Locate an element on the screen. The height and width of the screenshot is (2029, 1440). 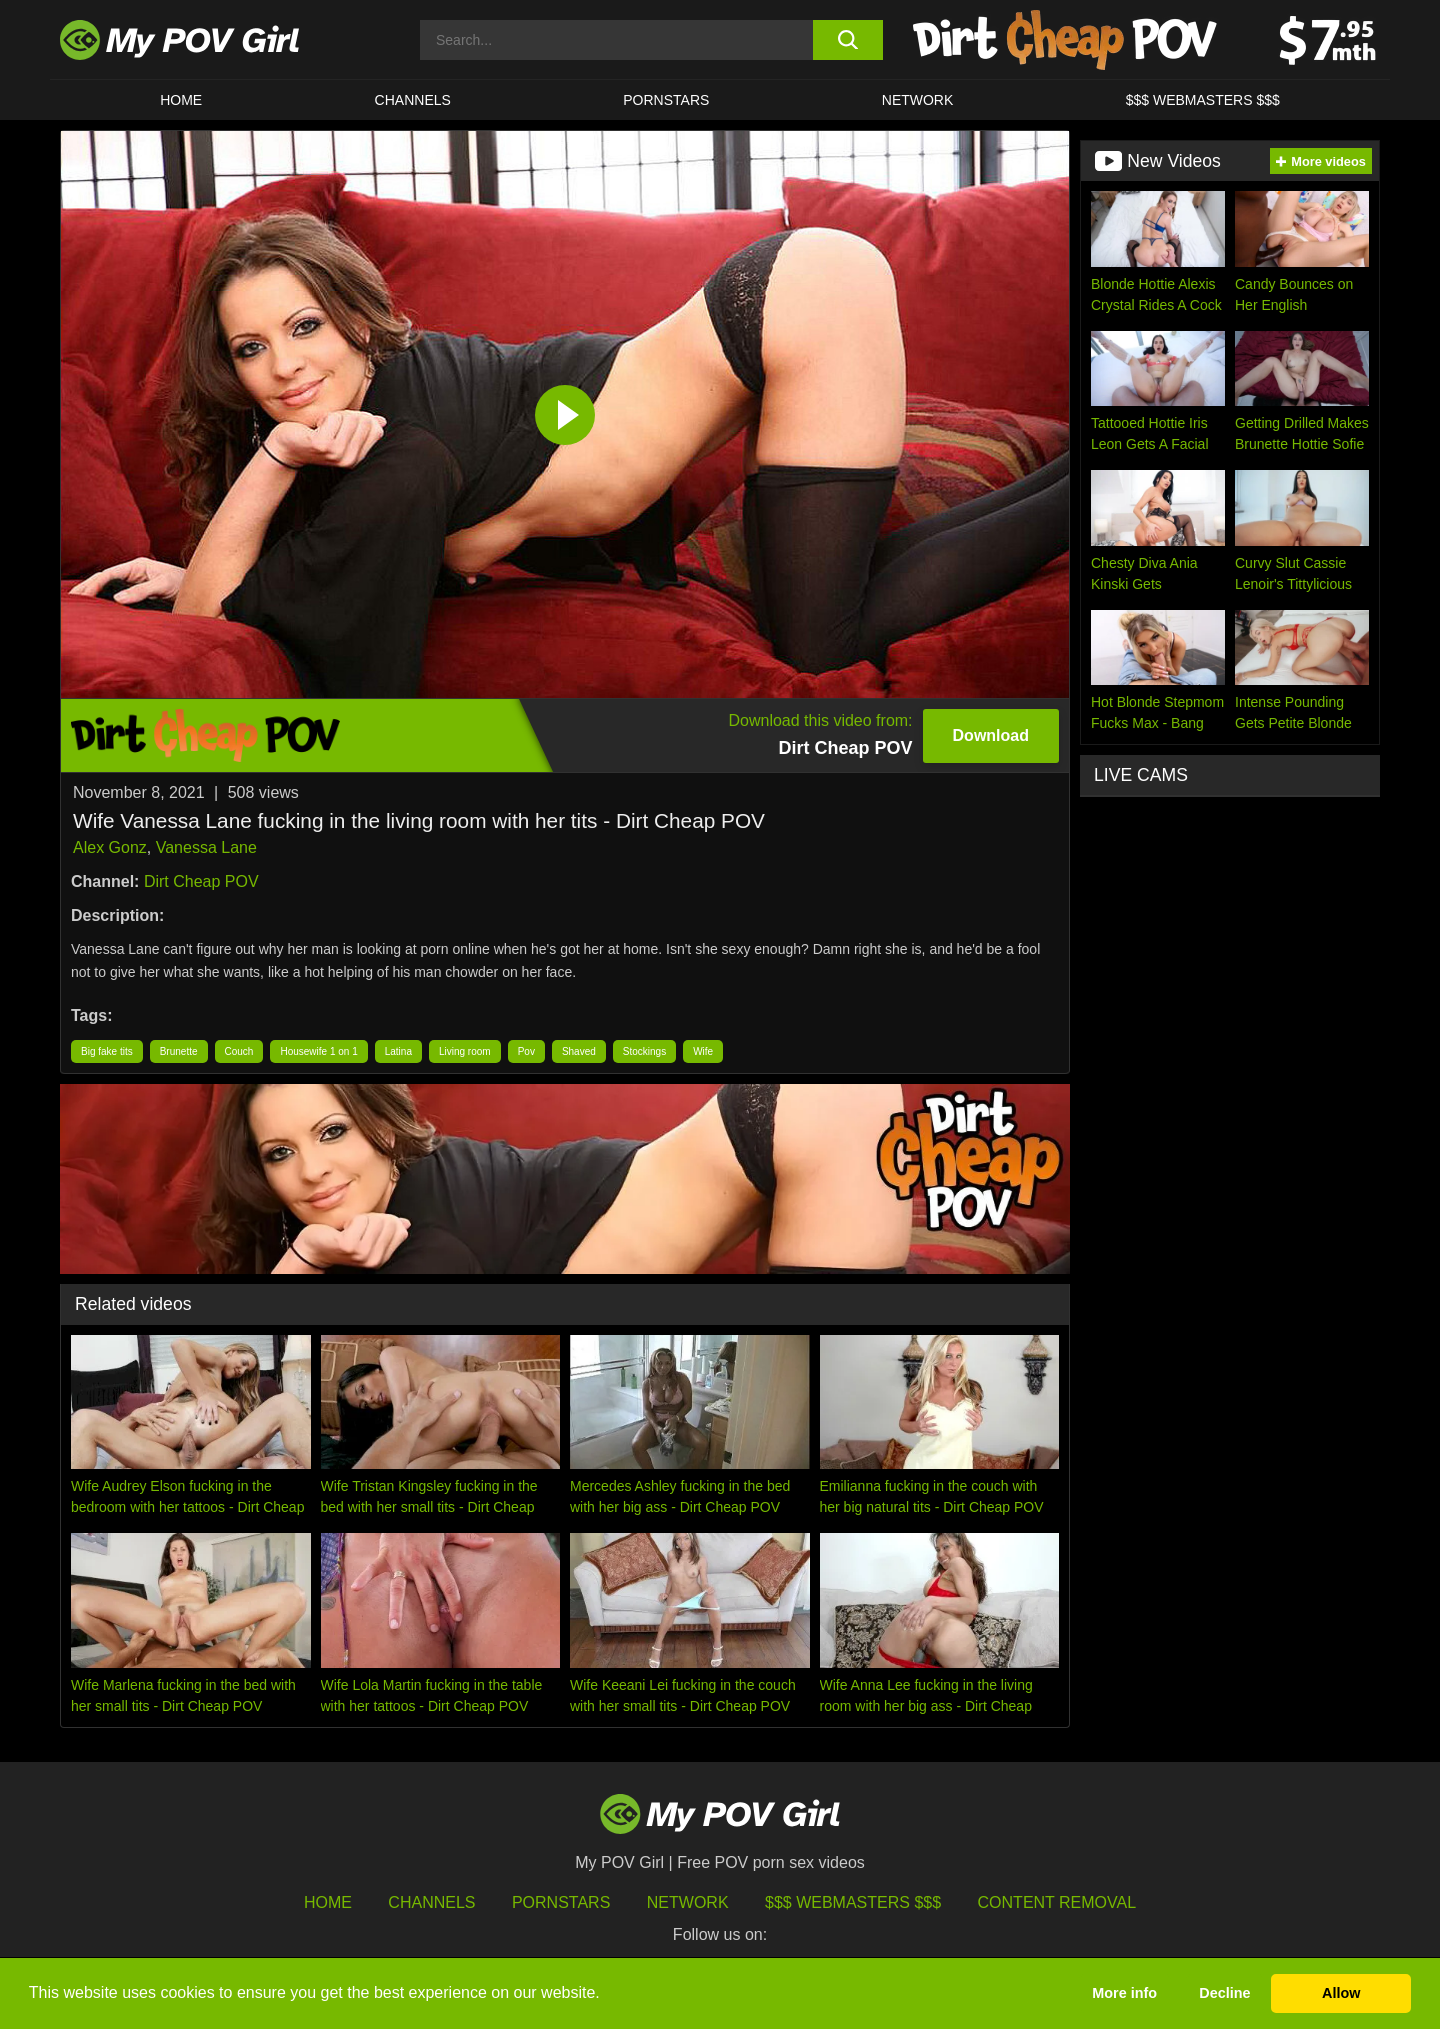
CHANNELS is located at coordinates (413, 100).